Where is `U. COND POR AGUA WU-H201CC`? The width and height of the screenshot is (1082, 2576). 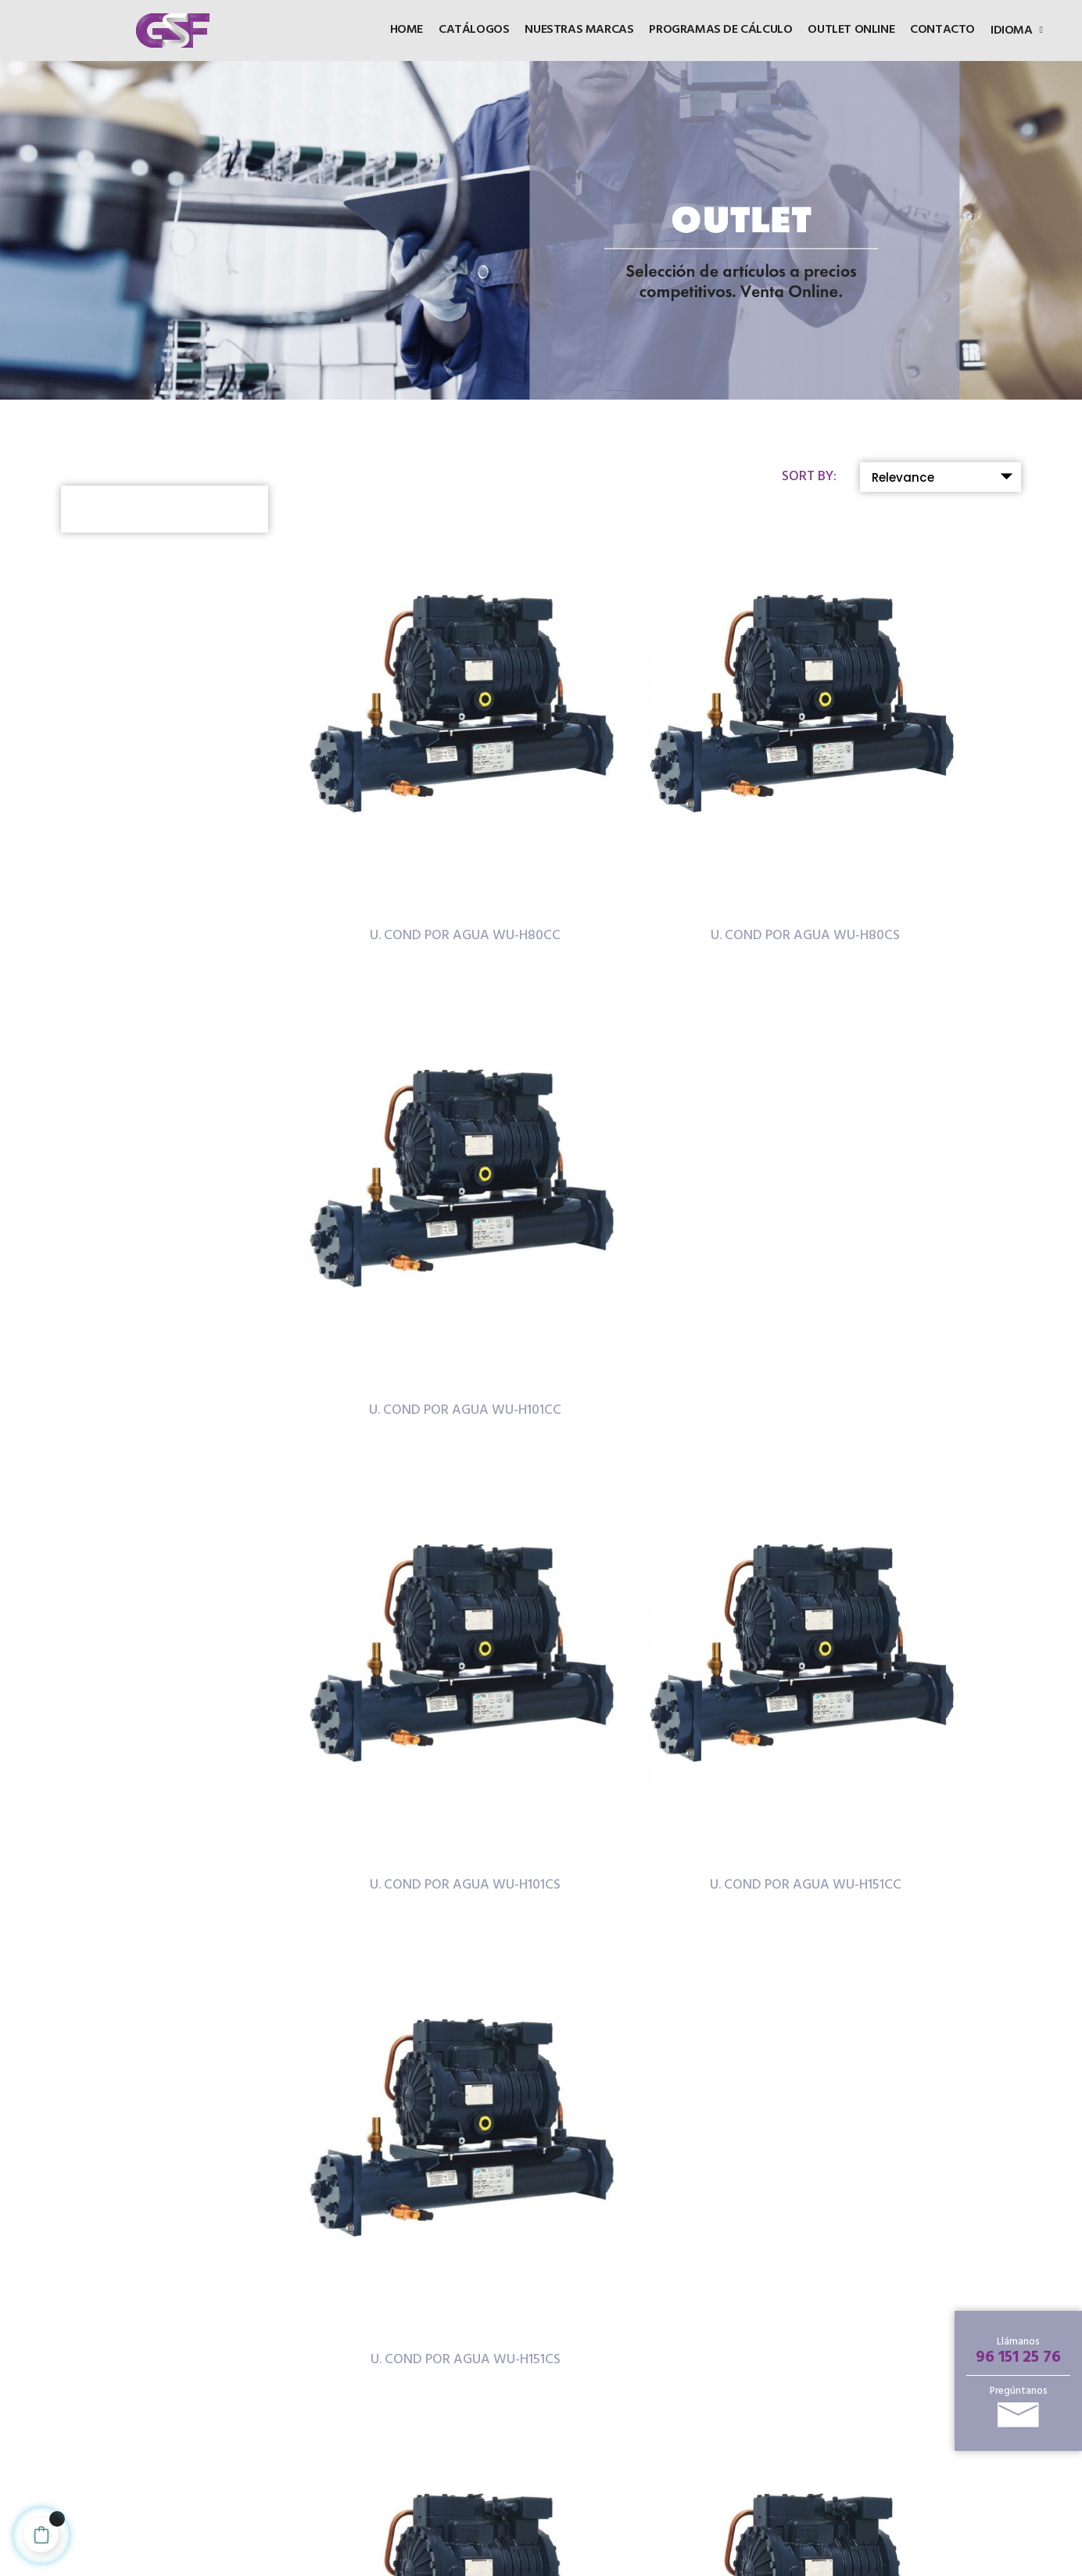 U. COND POR AGUA WU-H201CC is located at coordinates (909, 1504).